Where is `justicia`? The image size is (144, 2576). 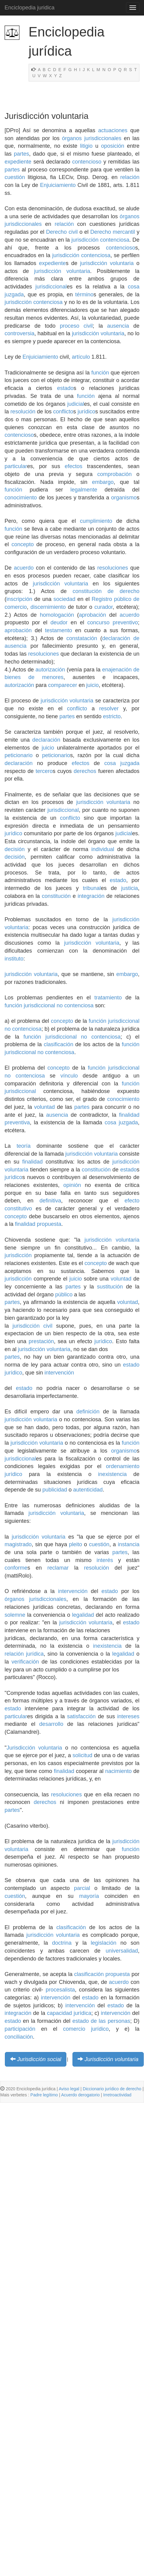 justicia is located at coordinates (129, 888).